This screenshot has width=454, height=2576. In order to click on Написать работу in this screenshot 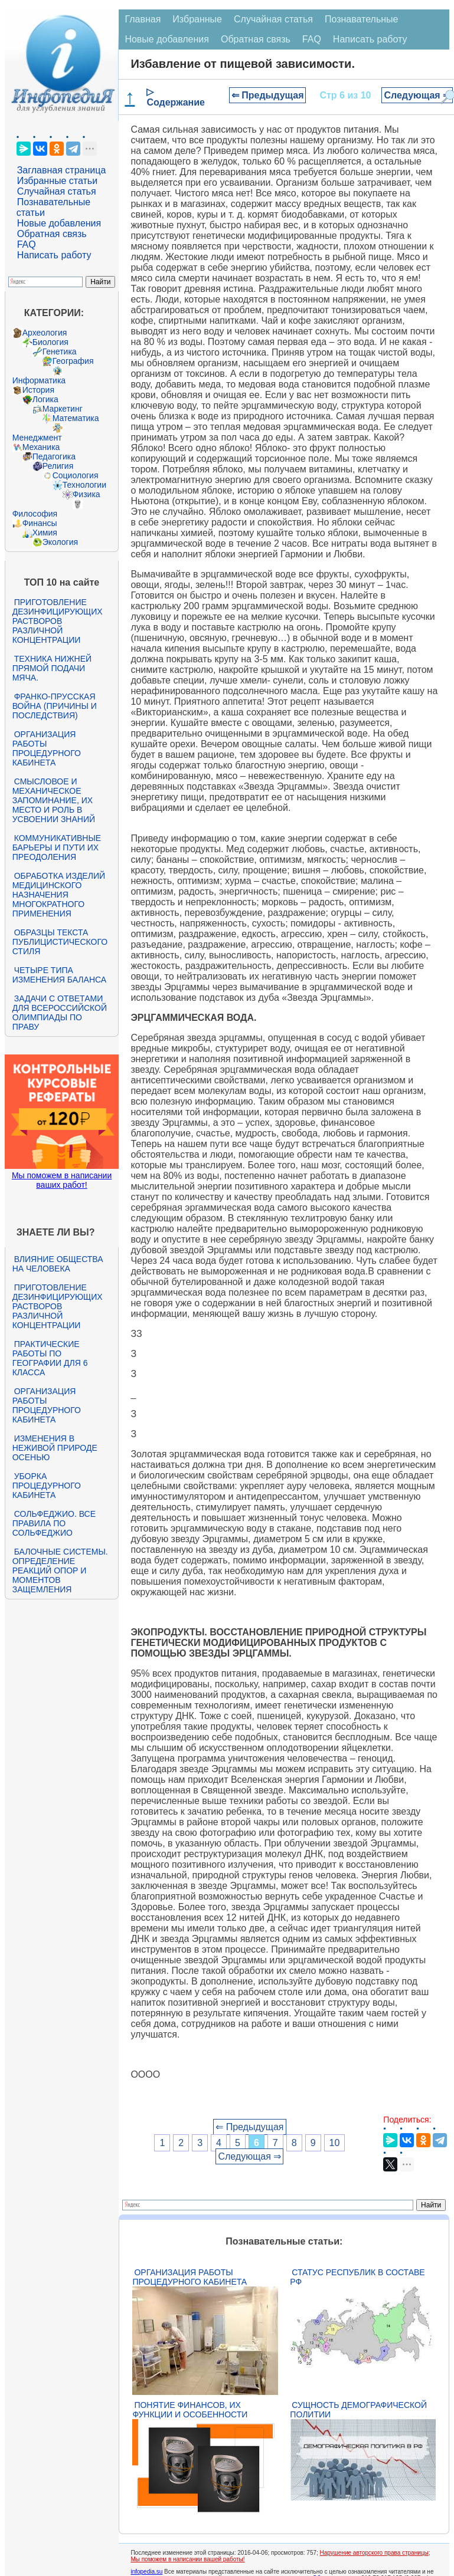, I will do `click(54, 255)`.